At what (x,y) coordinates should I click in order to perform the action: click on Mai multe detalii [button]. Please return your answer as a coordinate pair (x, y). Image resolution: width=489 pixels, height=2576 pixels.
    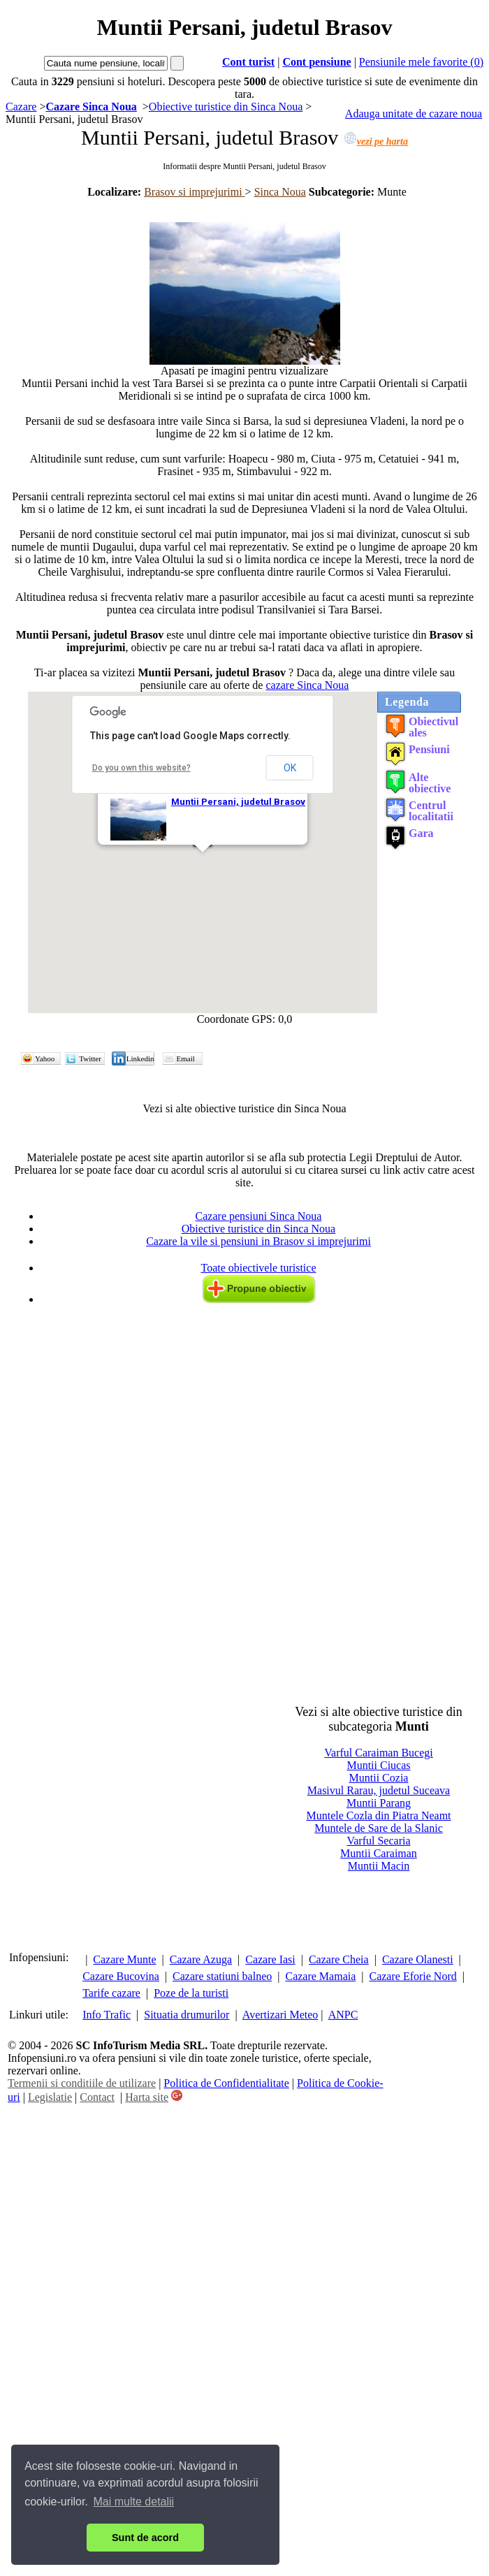
    Looking at the image, I should click on (134, 2502).